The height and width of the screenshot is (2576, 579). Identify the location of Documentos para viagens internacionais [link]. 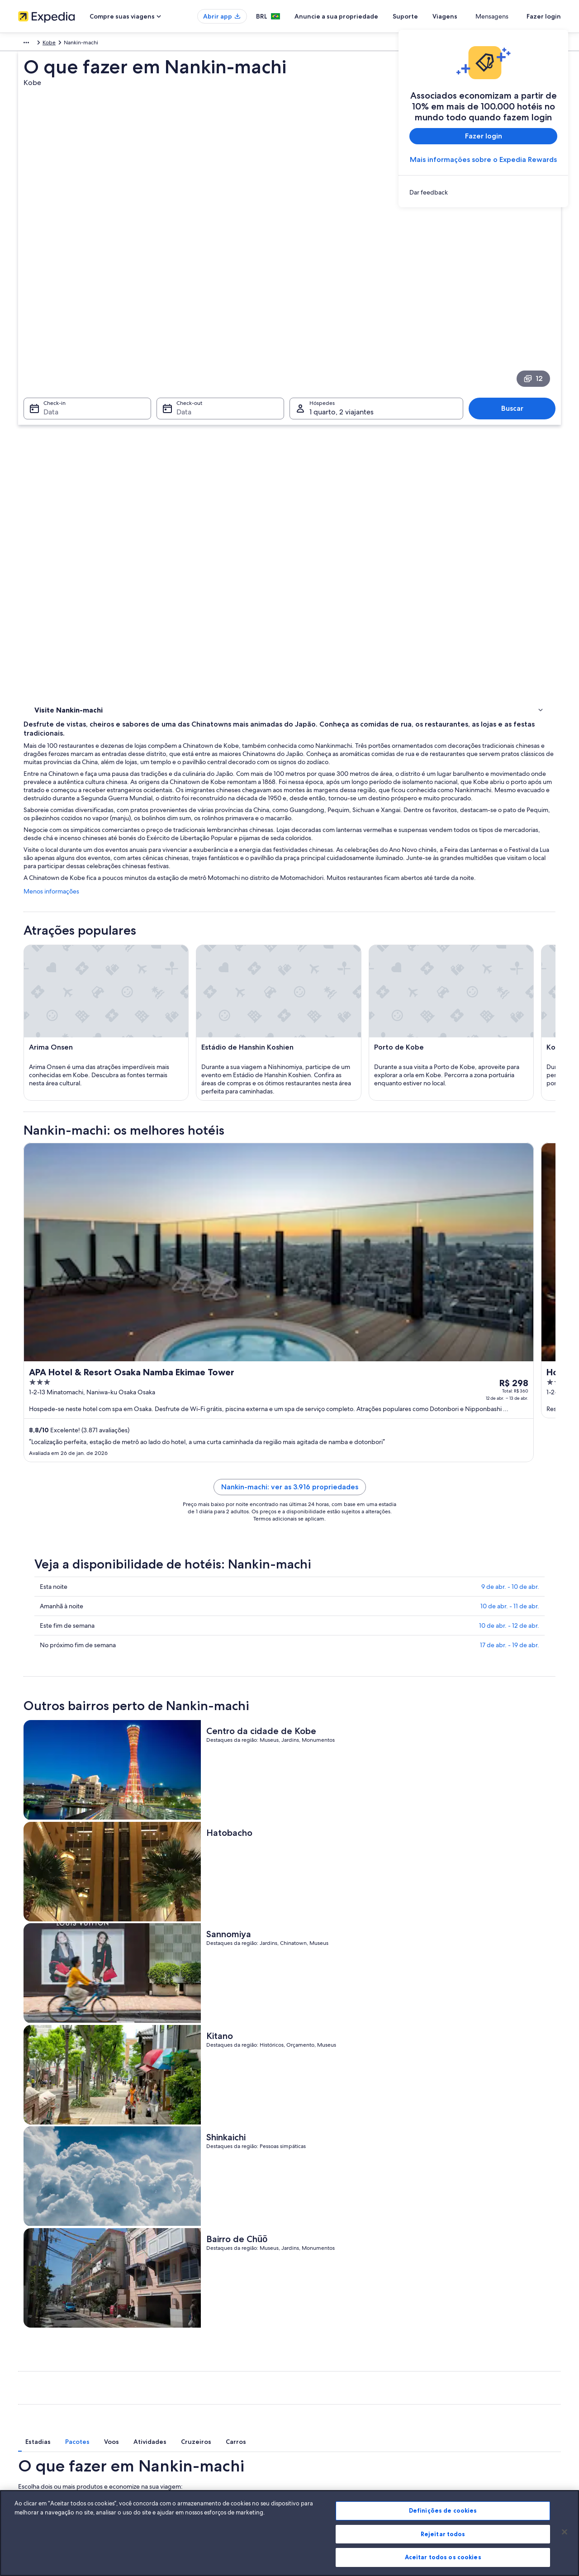
(488, 2431).